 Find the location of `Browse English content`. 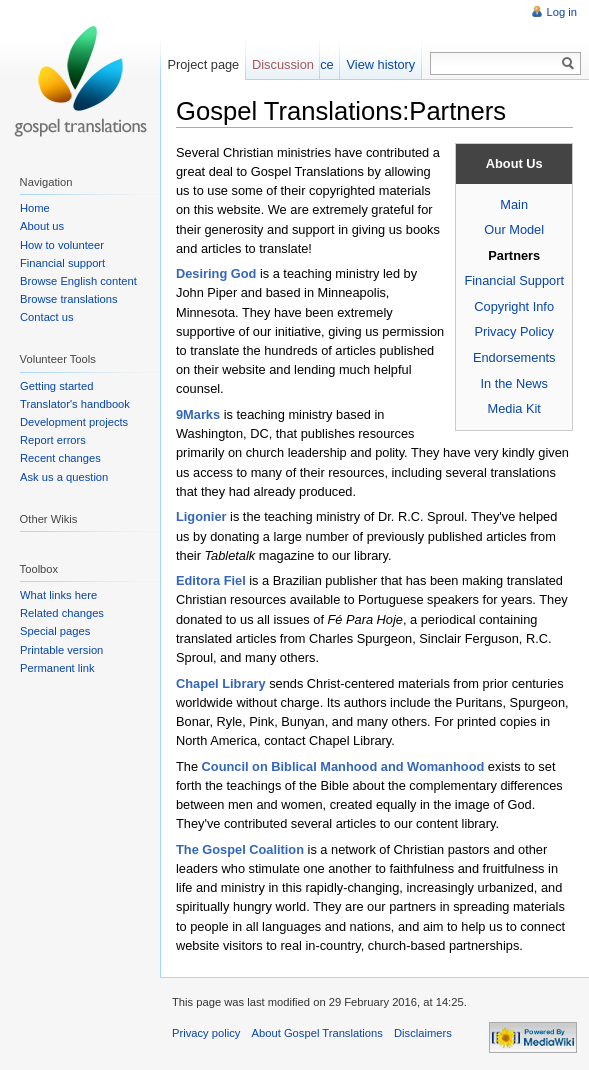

Browse English content is located at coordinates (78, 281).